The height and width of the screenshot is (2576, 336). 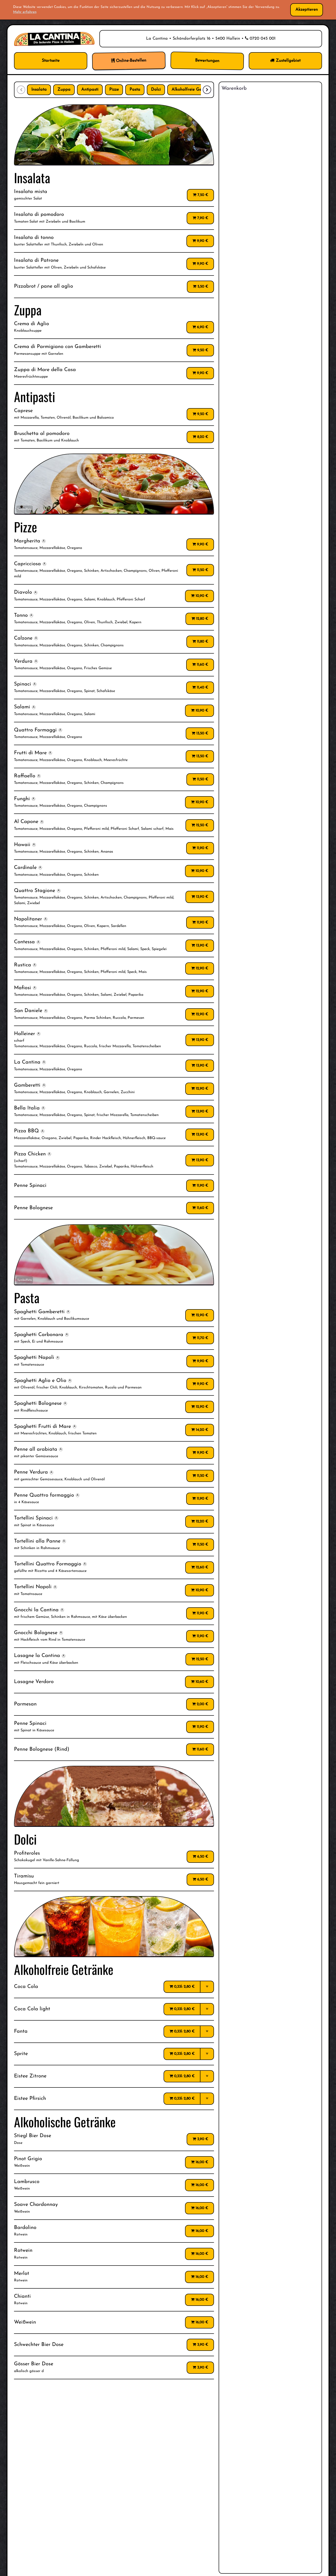 What do you see at coordinates (39, 89) in the screenshot?
I see `Insalata` at bounding box center [39, 89].